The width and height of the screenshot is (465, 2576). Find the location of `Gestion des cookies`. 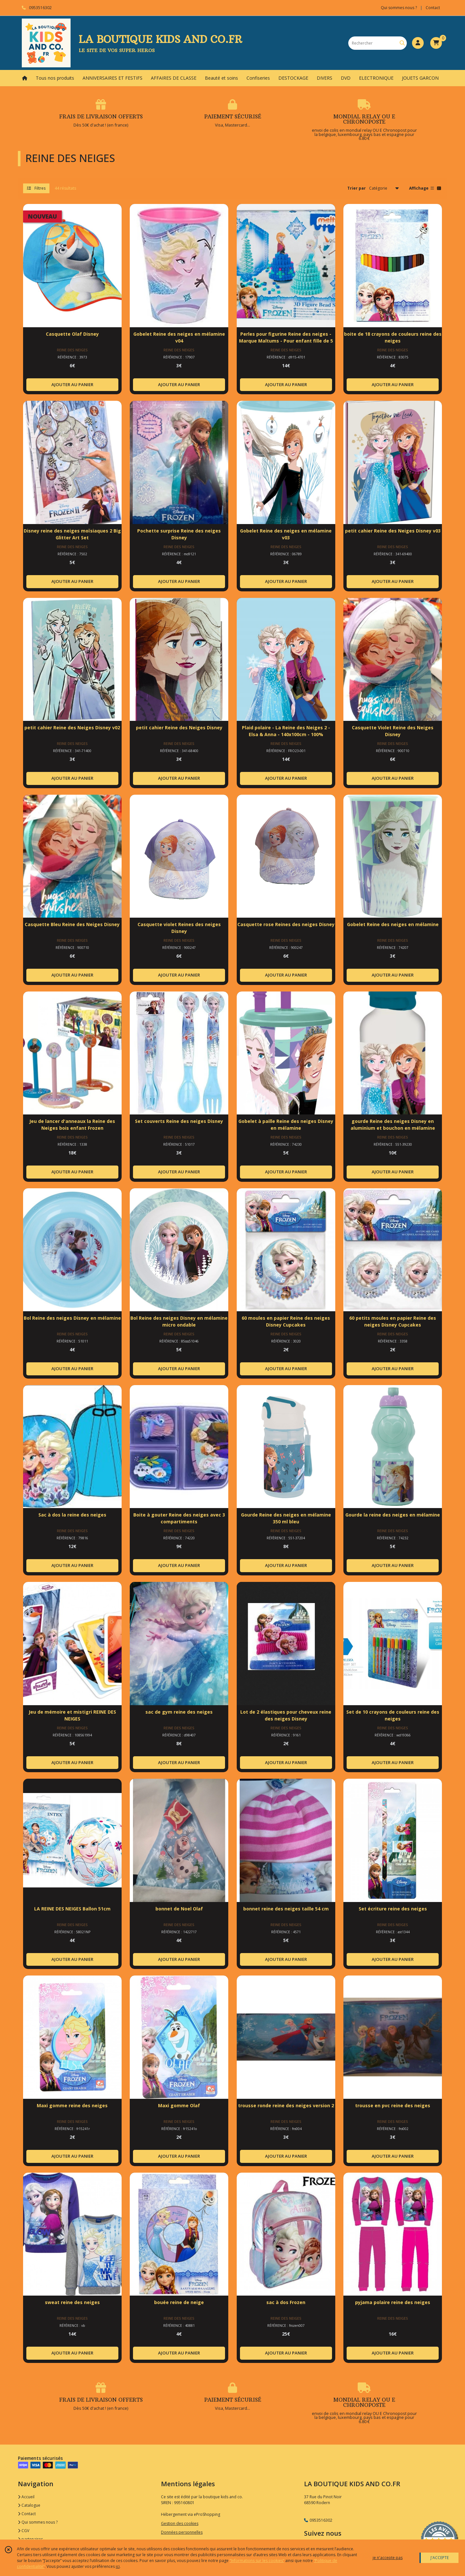

Gestion des cookies is located at coordinates (179, 2523).